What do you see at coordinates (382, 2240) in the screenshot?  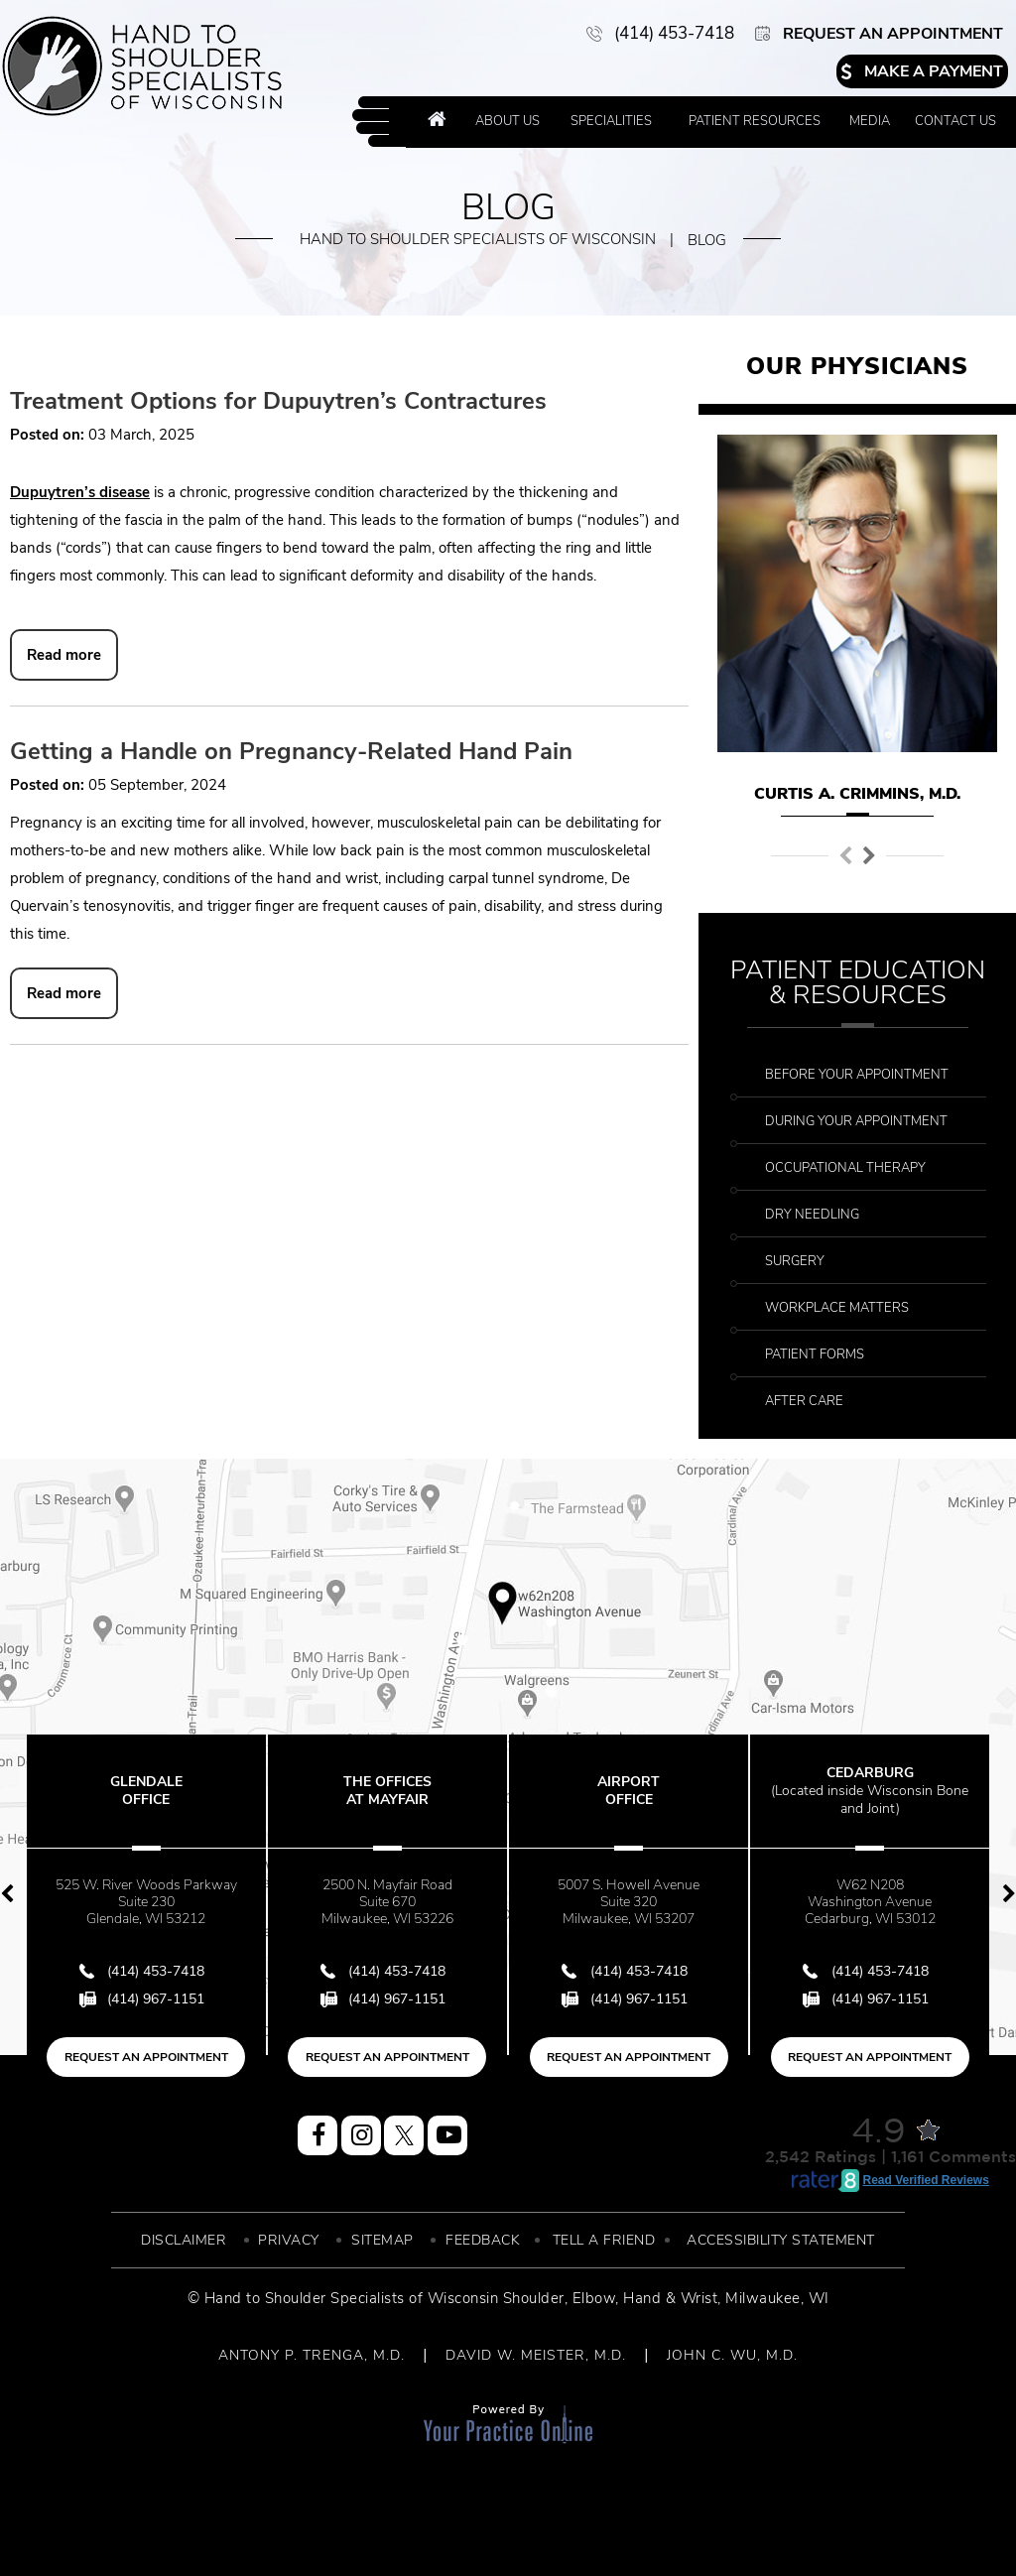 I see `Sitemap` at bounding box center [382, 2240].